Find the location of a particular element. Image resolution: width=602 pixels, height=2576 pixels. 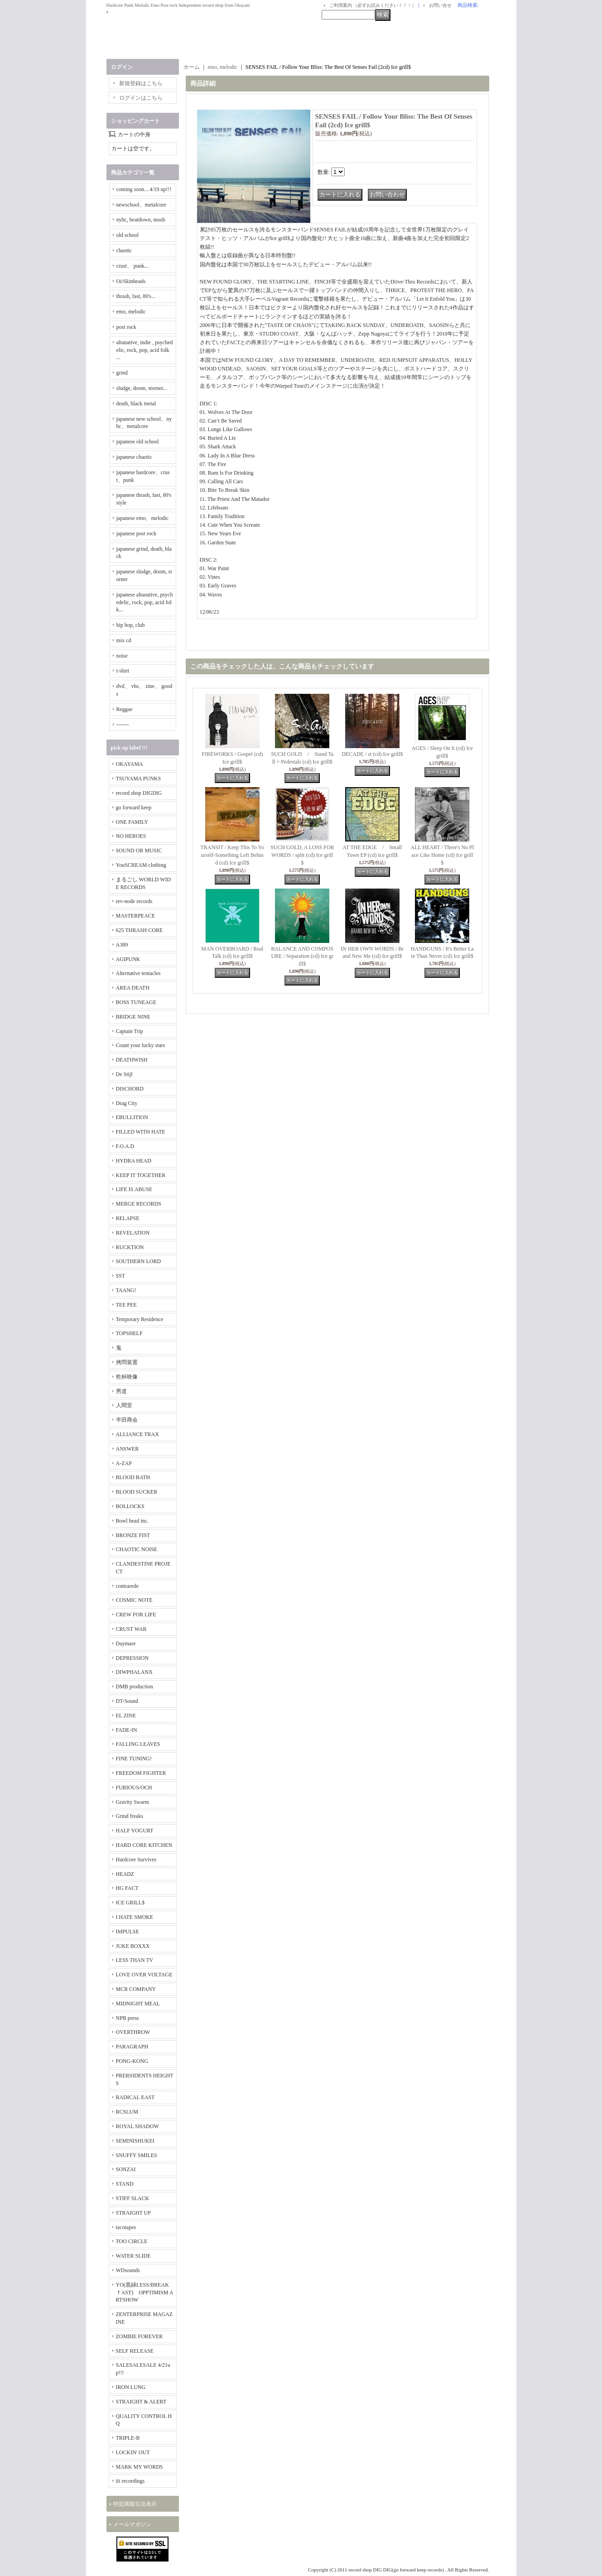

FILLED WITH HATE is located at coordinates (140, 1132).